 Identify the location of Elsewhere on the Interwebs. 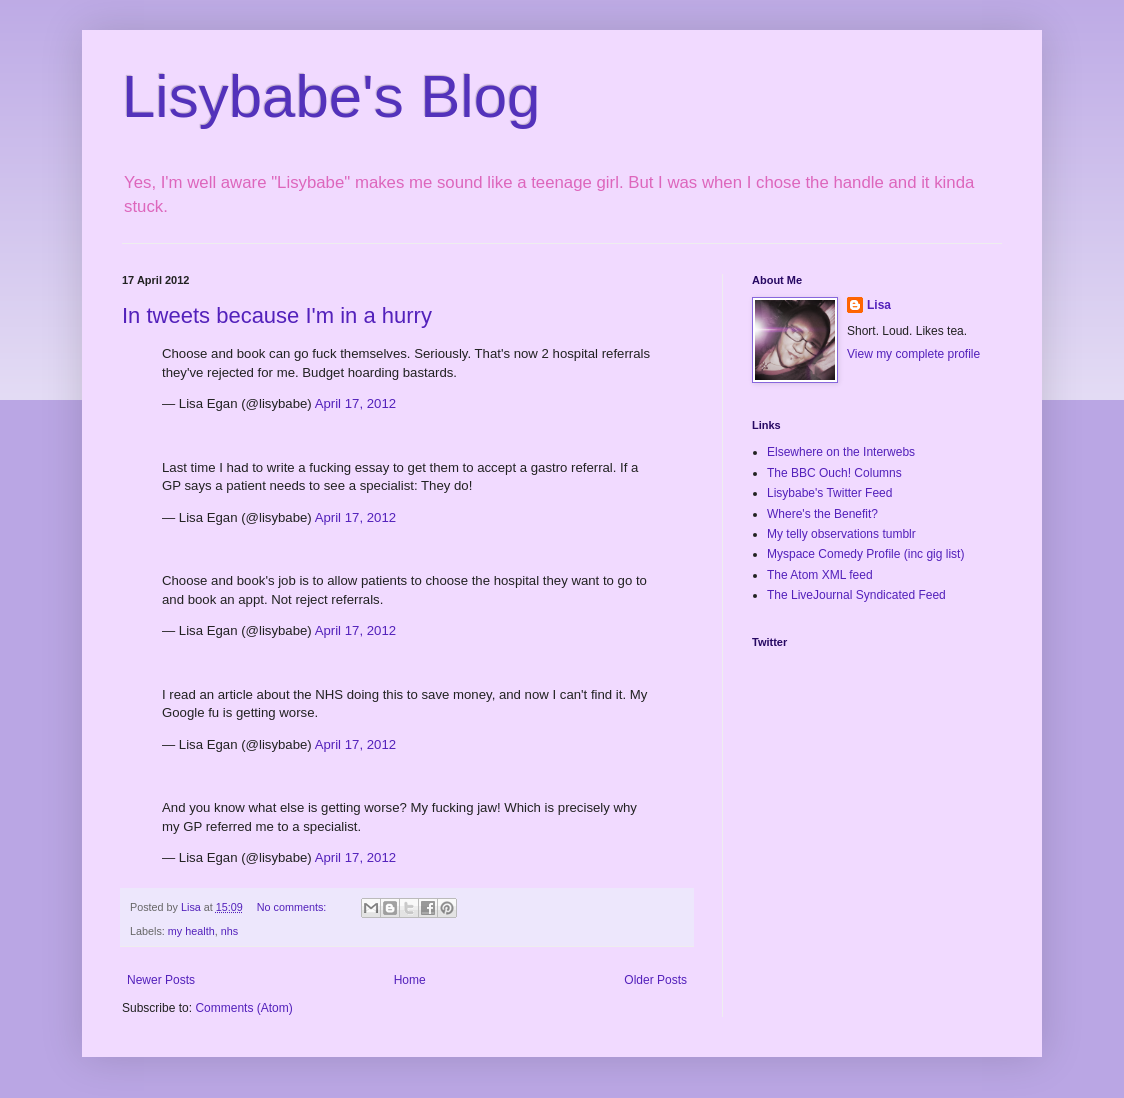
(841, 452).